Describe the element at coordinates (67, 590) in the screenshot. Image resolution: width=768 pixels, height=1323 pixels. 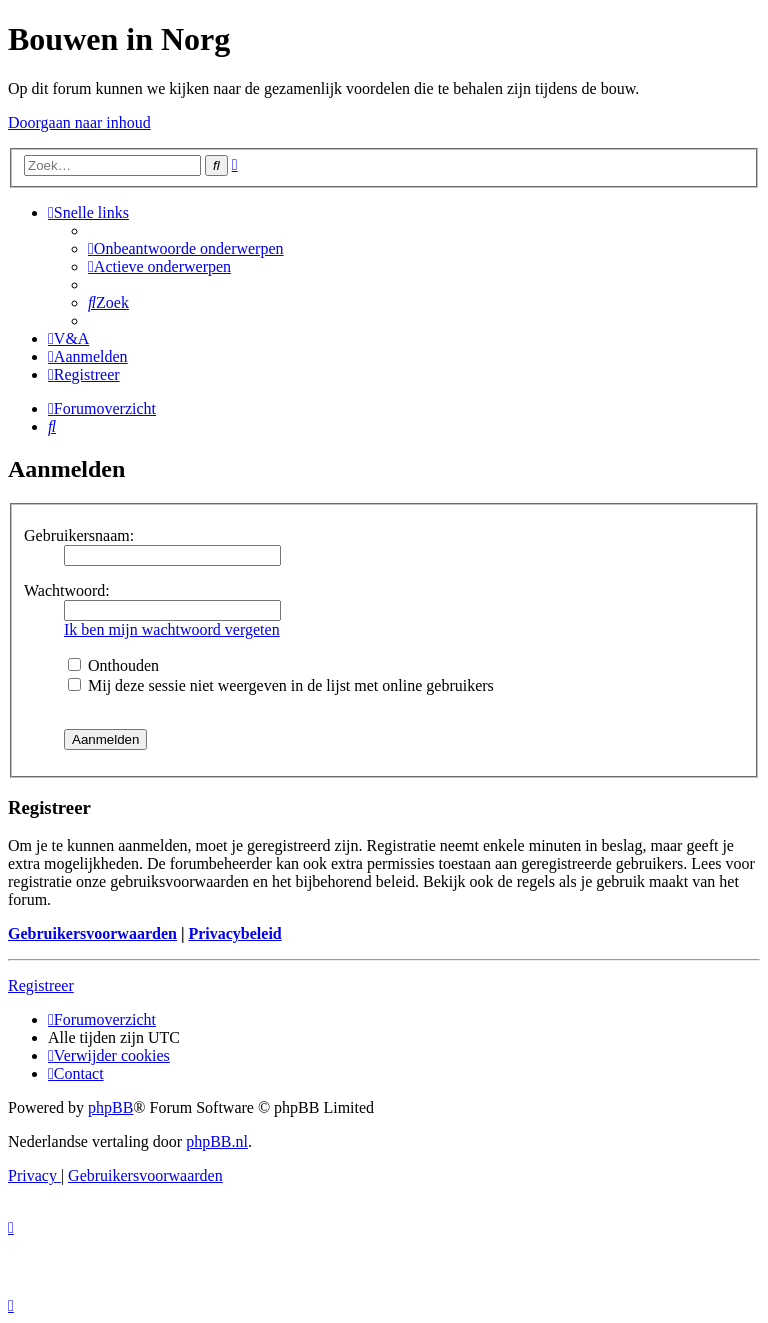
I see `Wachtwoord:` at that location.